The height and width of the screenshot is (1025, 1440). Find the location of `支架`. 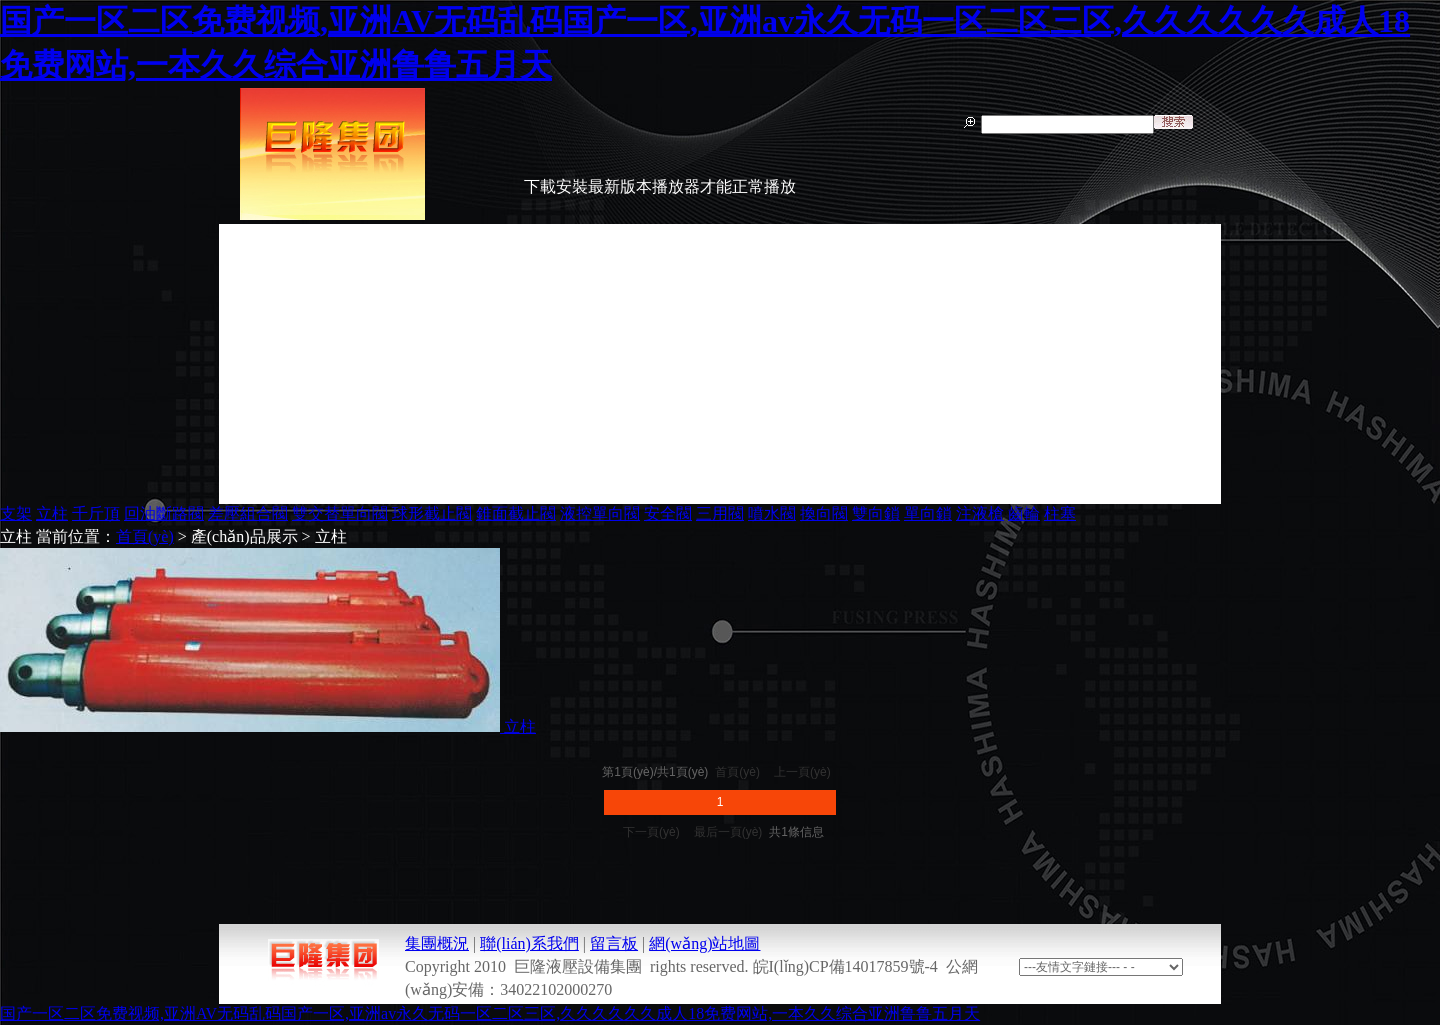

支架 is located at coordinates (16, 513).